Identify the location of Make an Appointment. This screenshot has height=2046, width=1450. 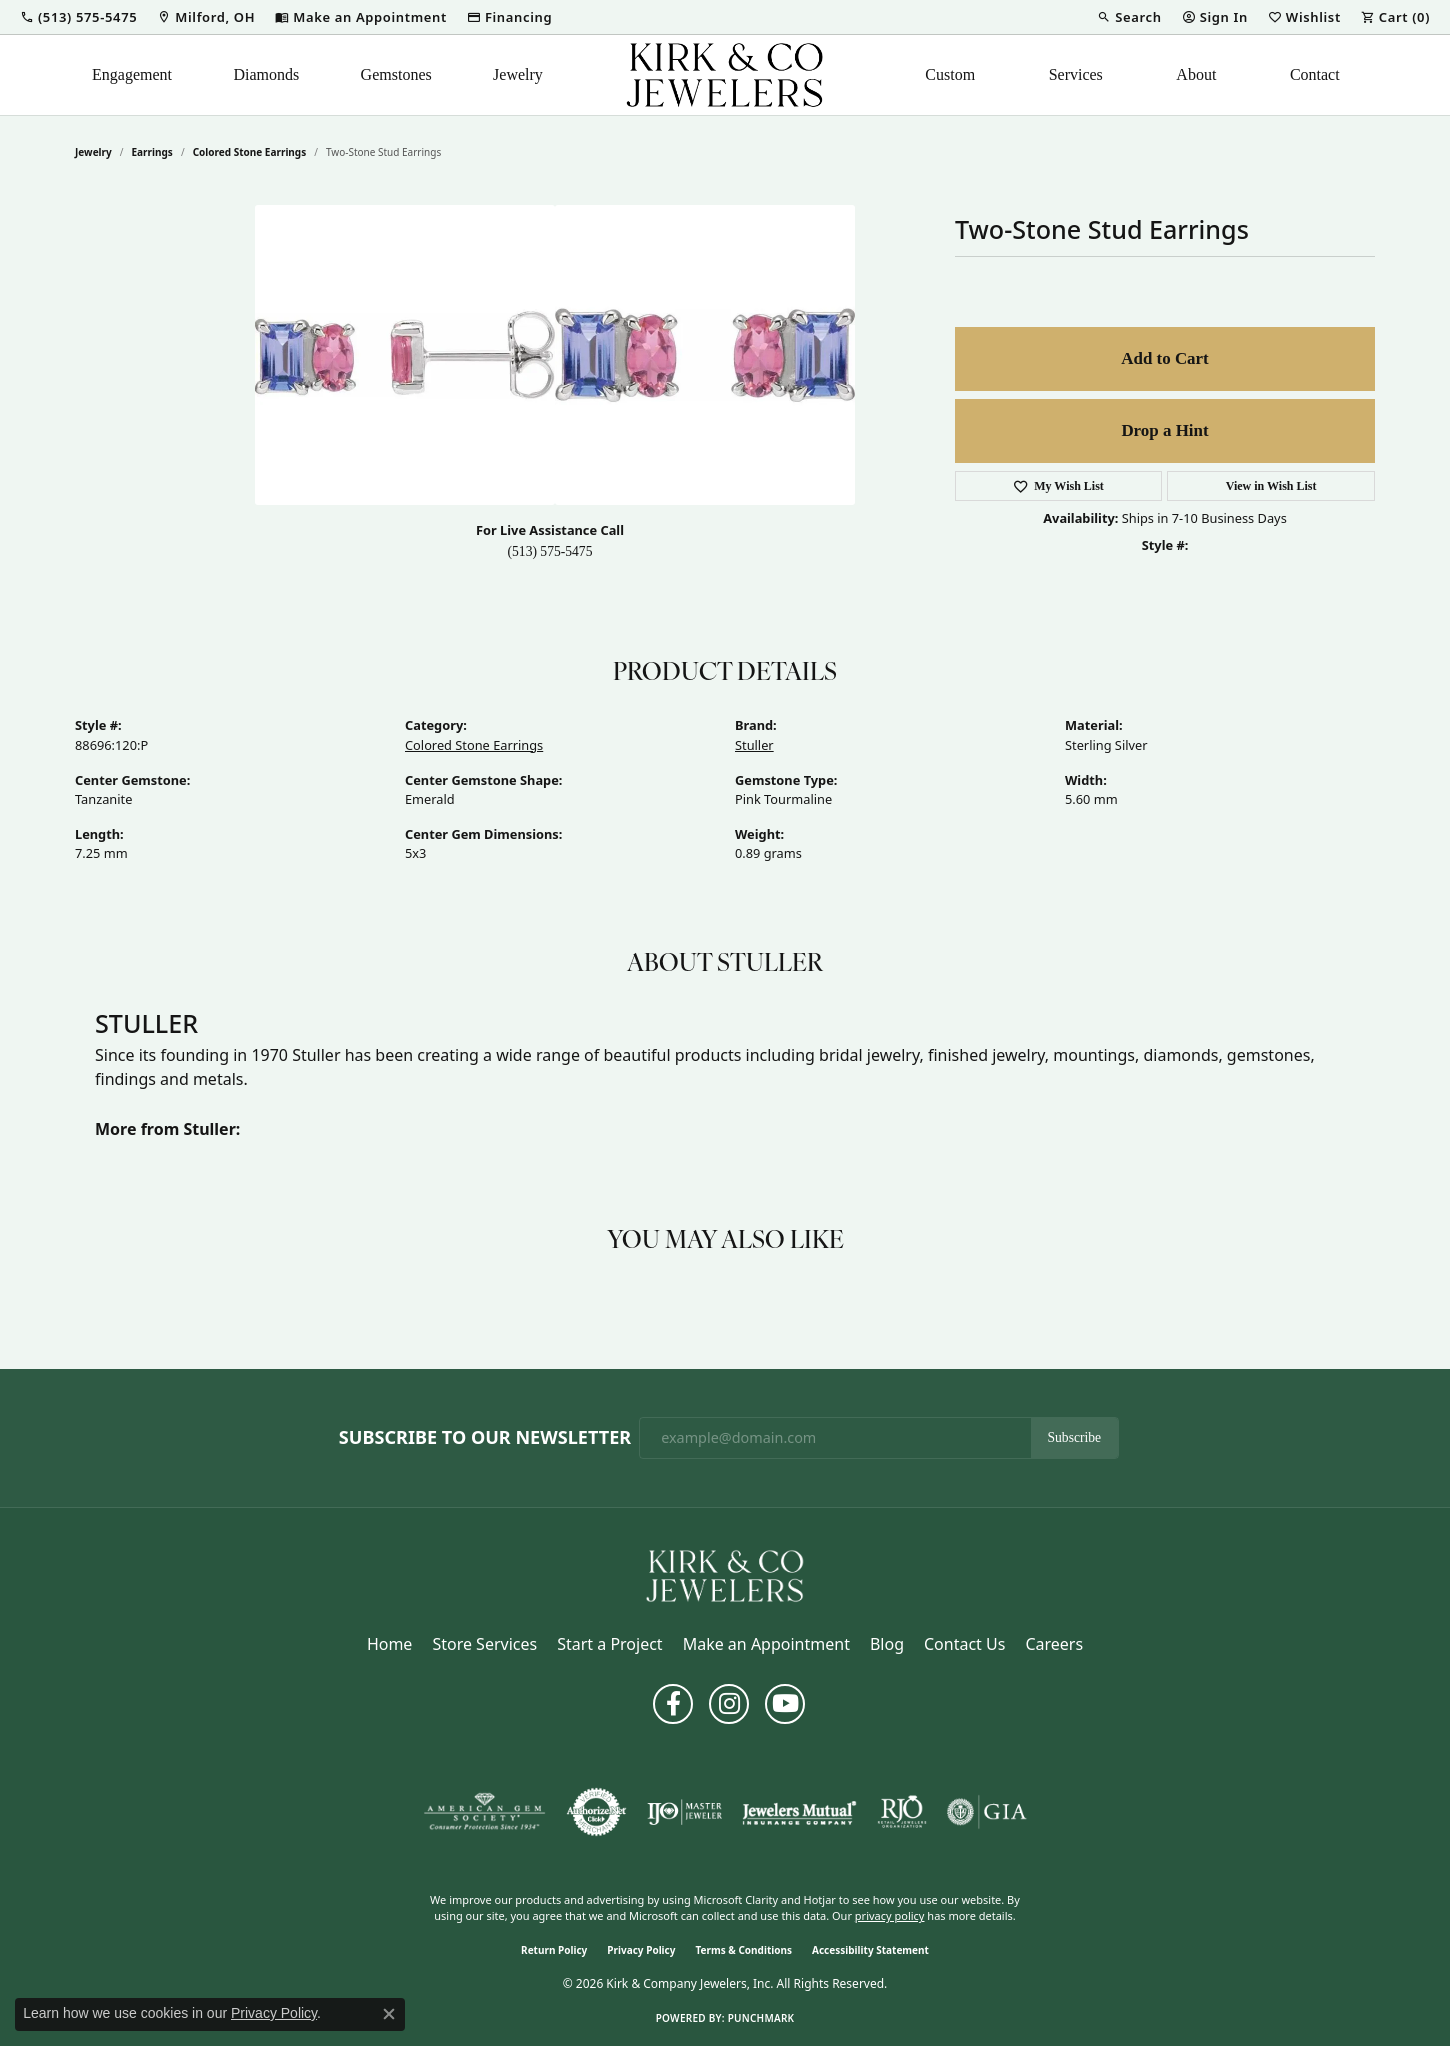
(766, 1644).